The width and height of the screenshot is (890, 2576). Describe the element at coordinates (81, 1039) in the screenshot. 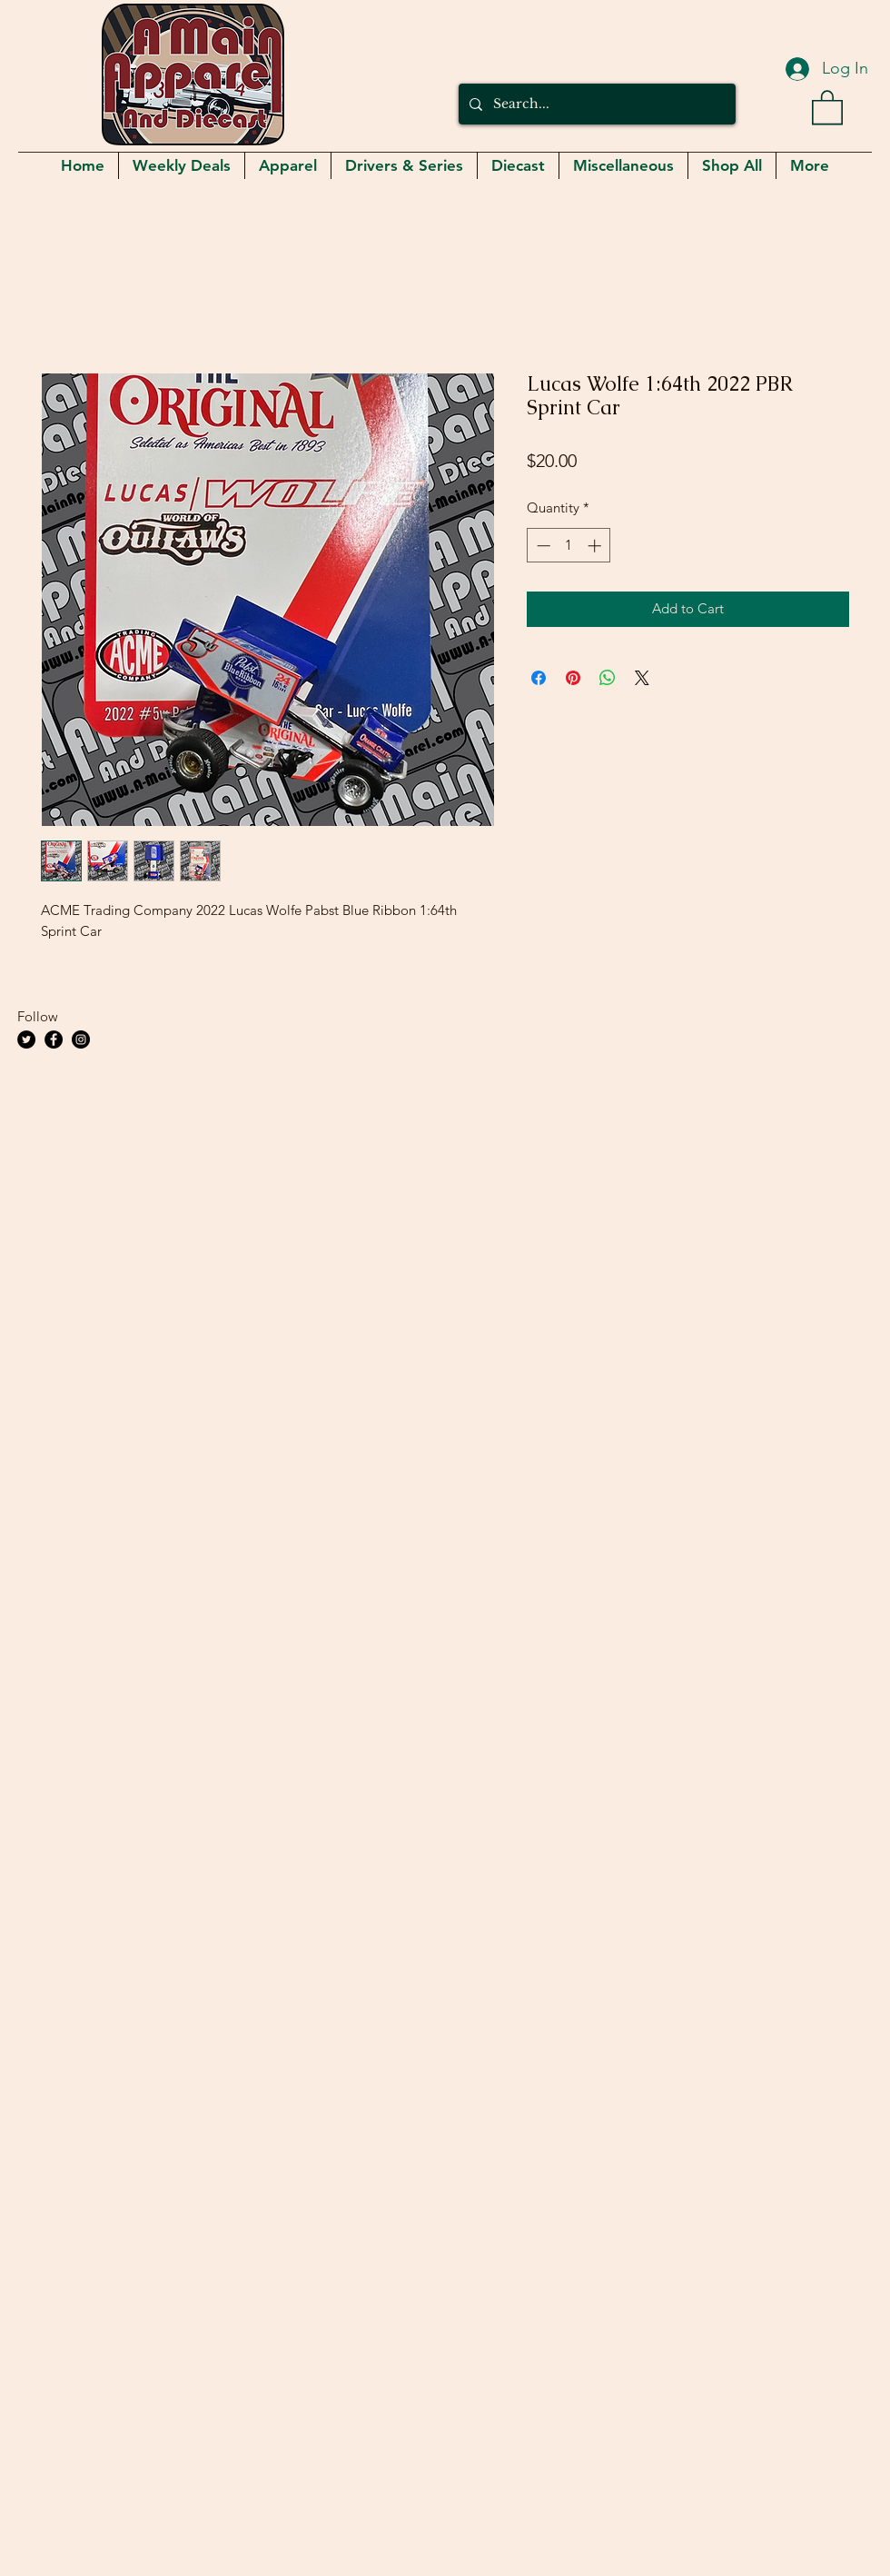

I see `[Instagram]` at that location.